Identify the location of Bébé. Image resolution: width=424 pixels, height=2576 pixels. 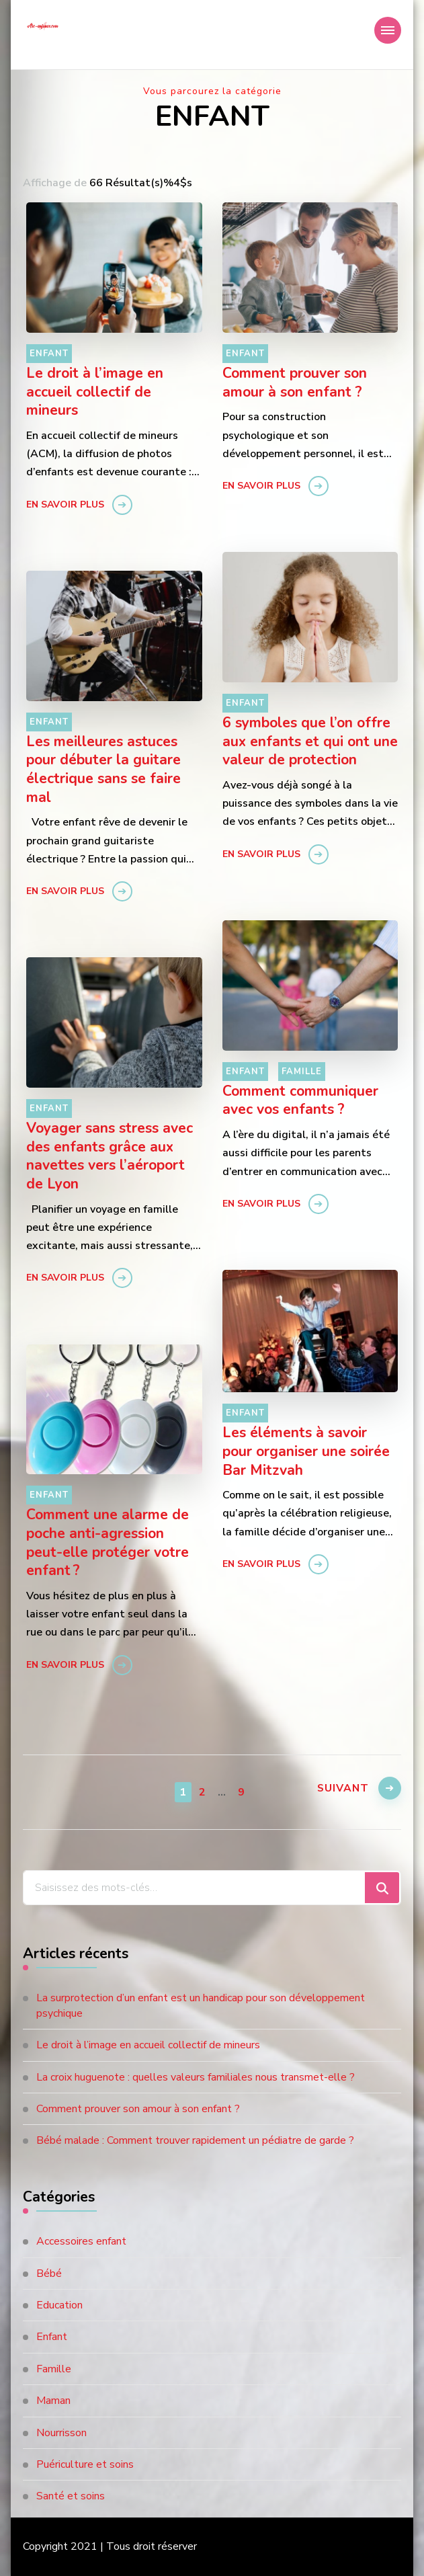
(49, 2273).